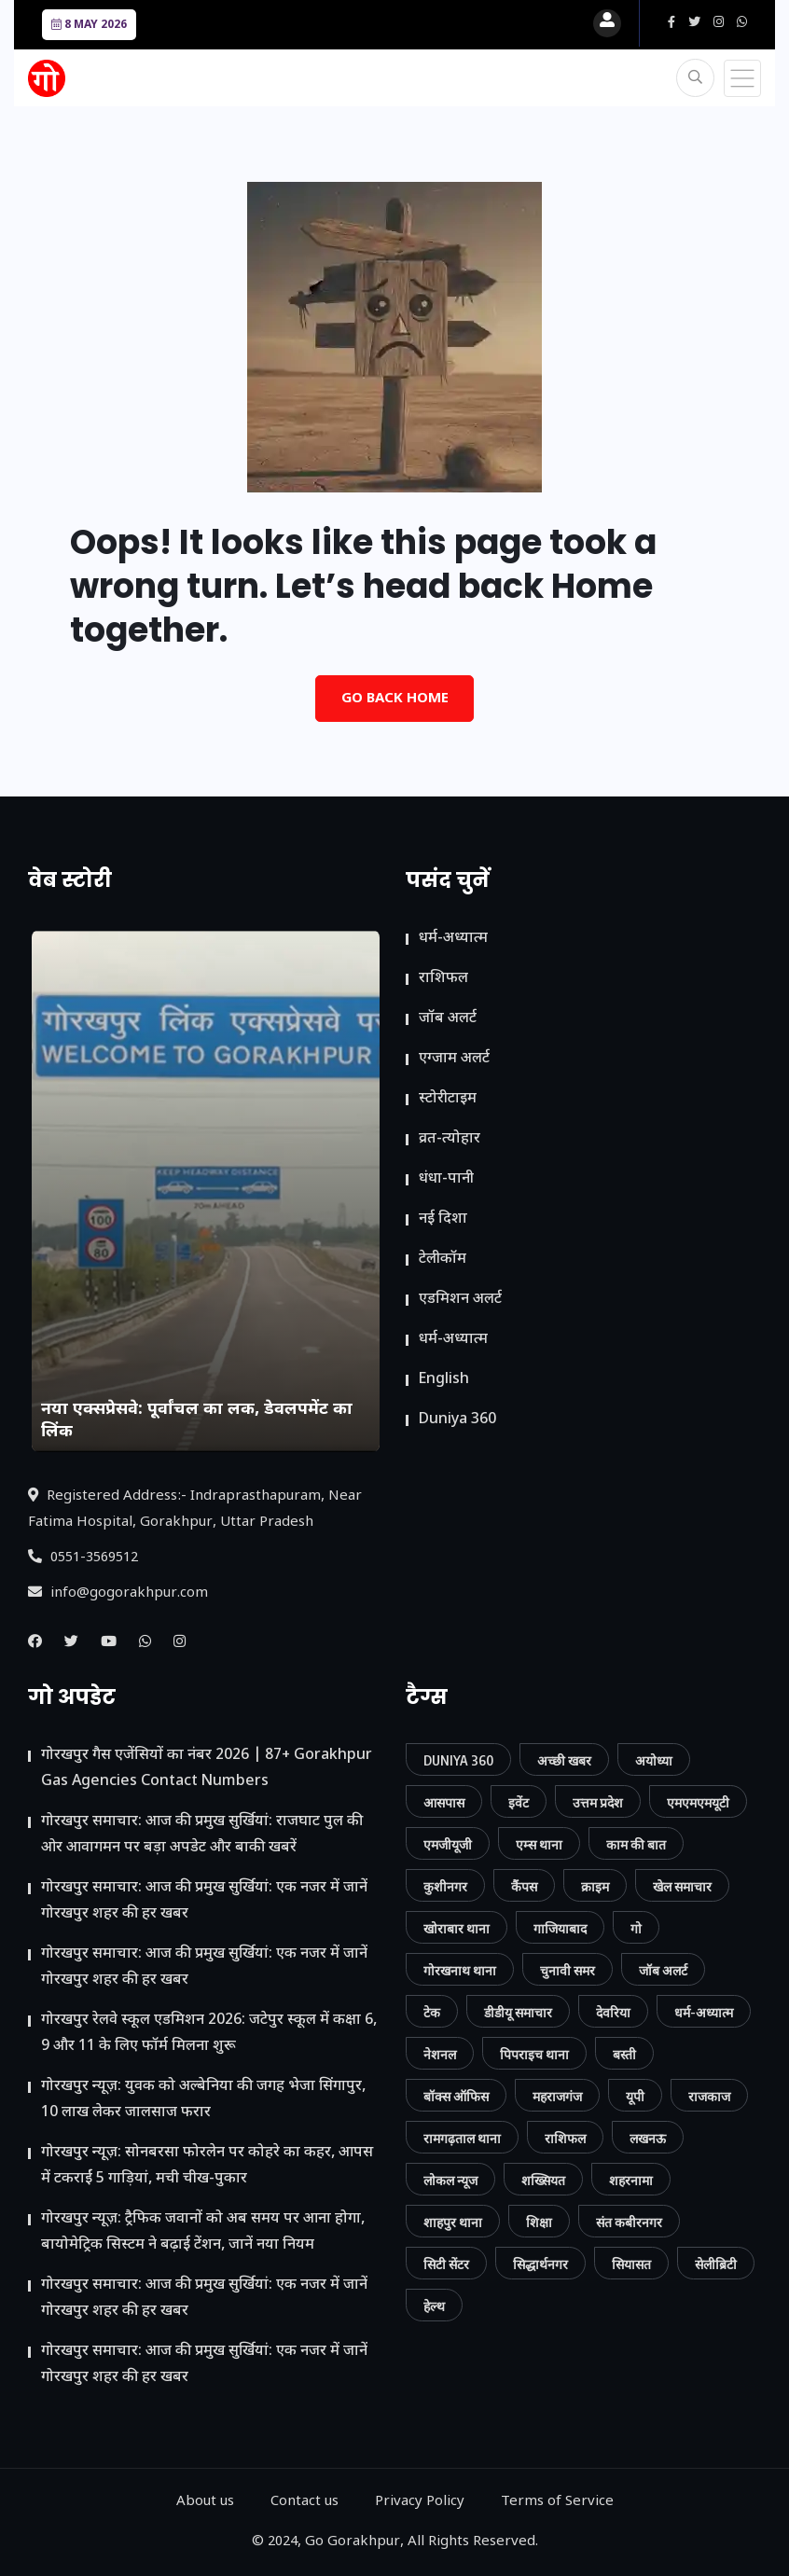 This screenshot has width=789, height=2576. Describe the element at coordinates (631, 2264) in the screenshot. I see `सियासत [सियासत (15 आइटम्स)]` at that location.